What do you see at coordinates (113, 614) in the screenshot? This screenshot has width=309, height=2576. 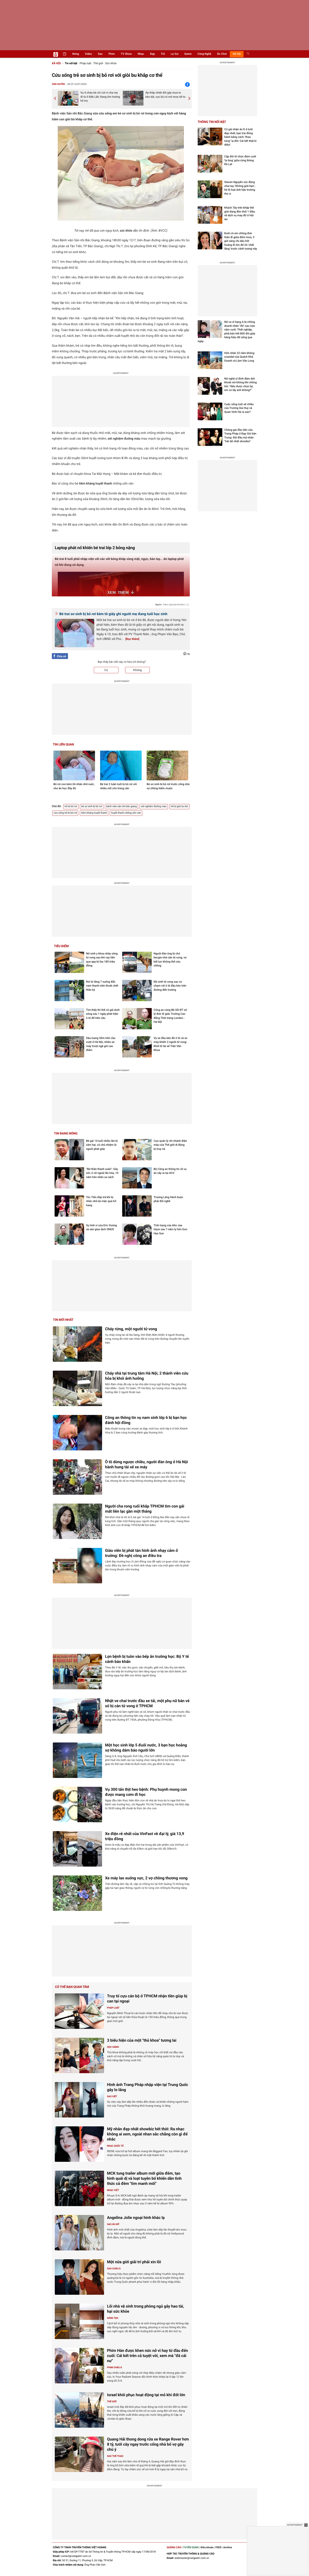 I see `Bé trai sơ sinh bị bỏ rơi kèm tờ giấy ghi người mẹ đang tuổi học sinh` at bounding box center [113, 614].